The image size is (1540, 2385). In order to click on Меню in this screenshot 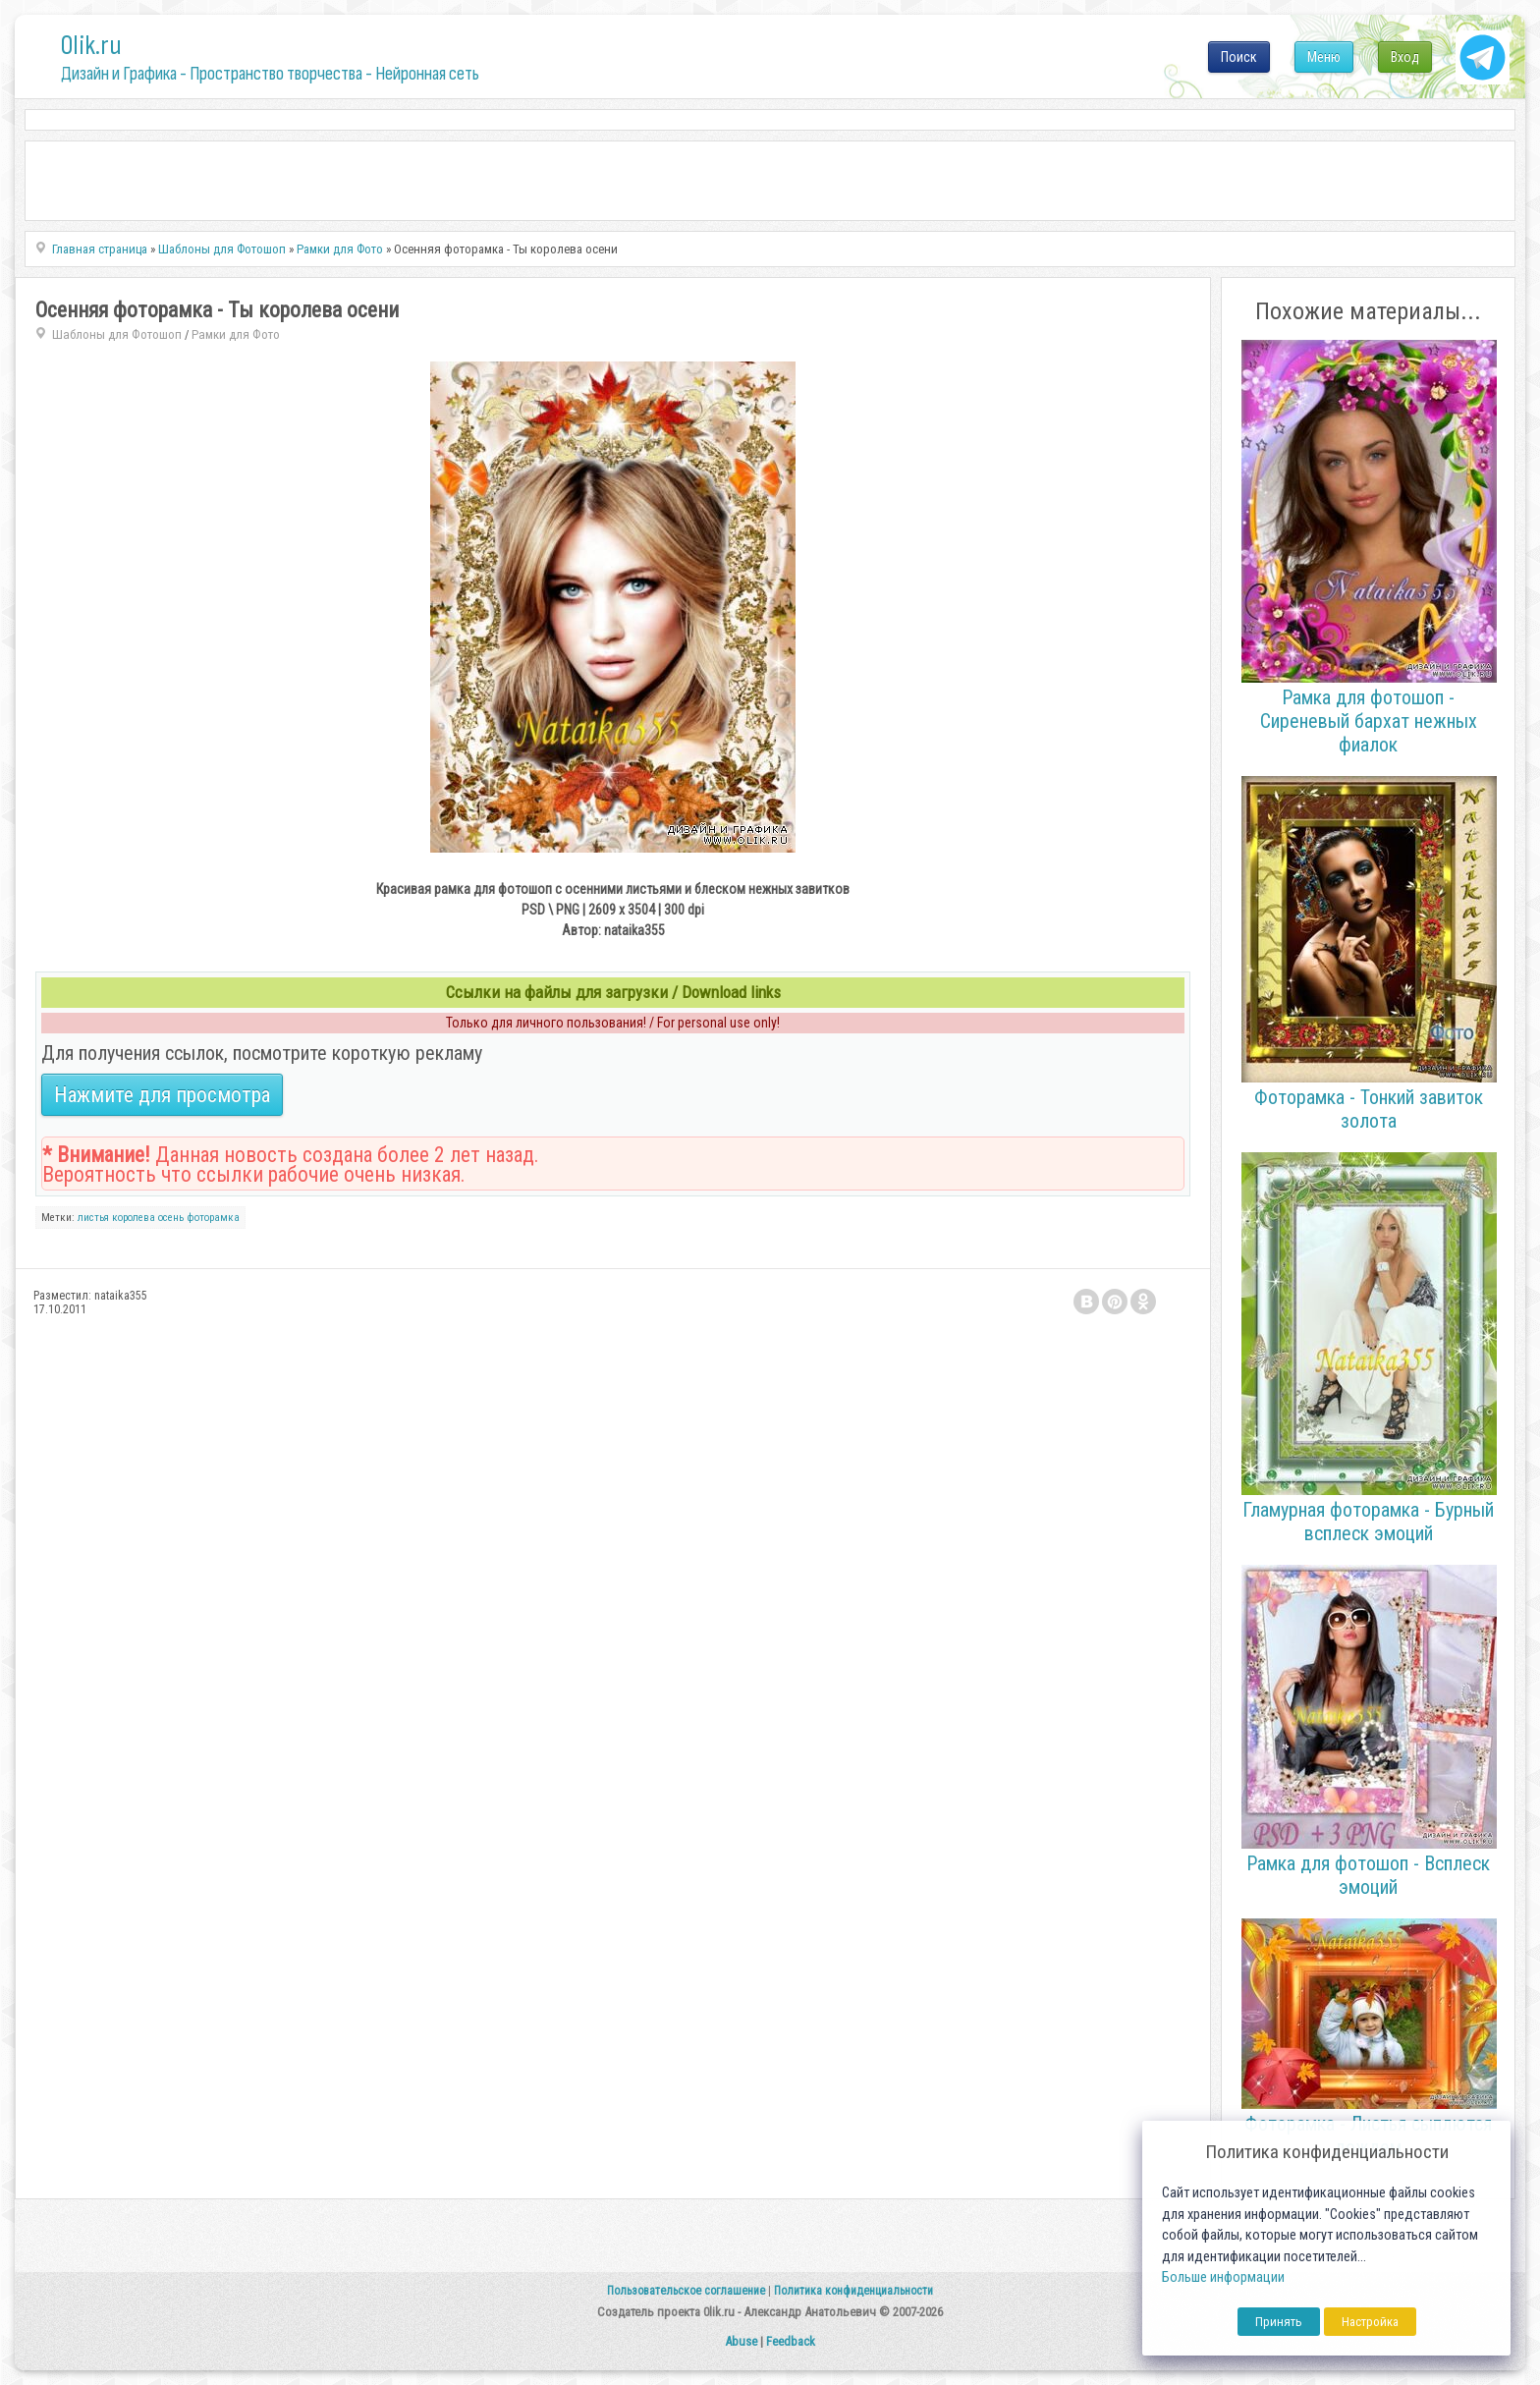, I will do `click(1324, 57)`.